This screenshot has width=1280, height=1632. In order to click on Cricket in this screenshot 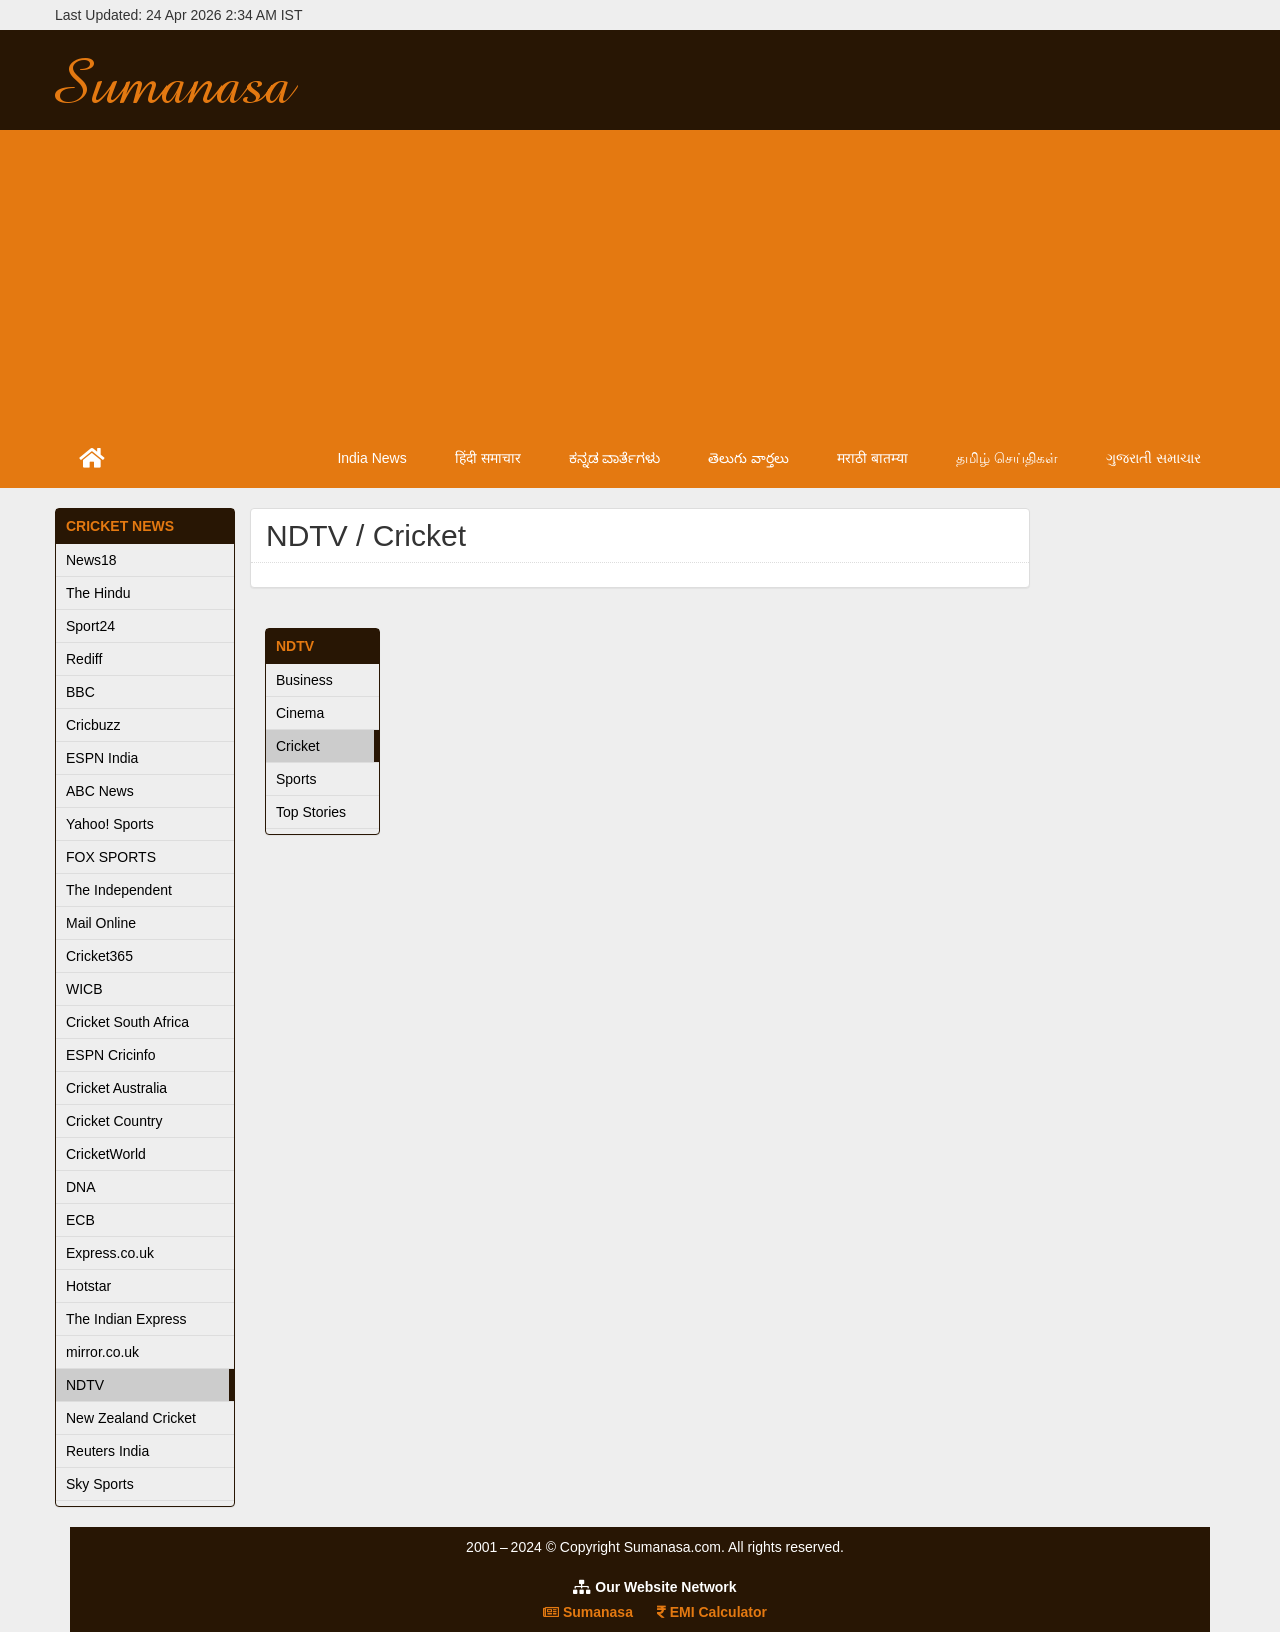, I will do `click(298, 746)`.